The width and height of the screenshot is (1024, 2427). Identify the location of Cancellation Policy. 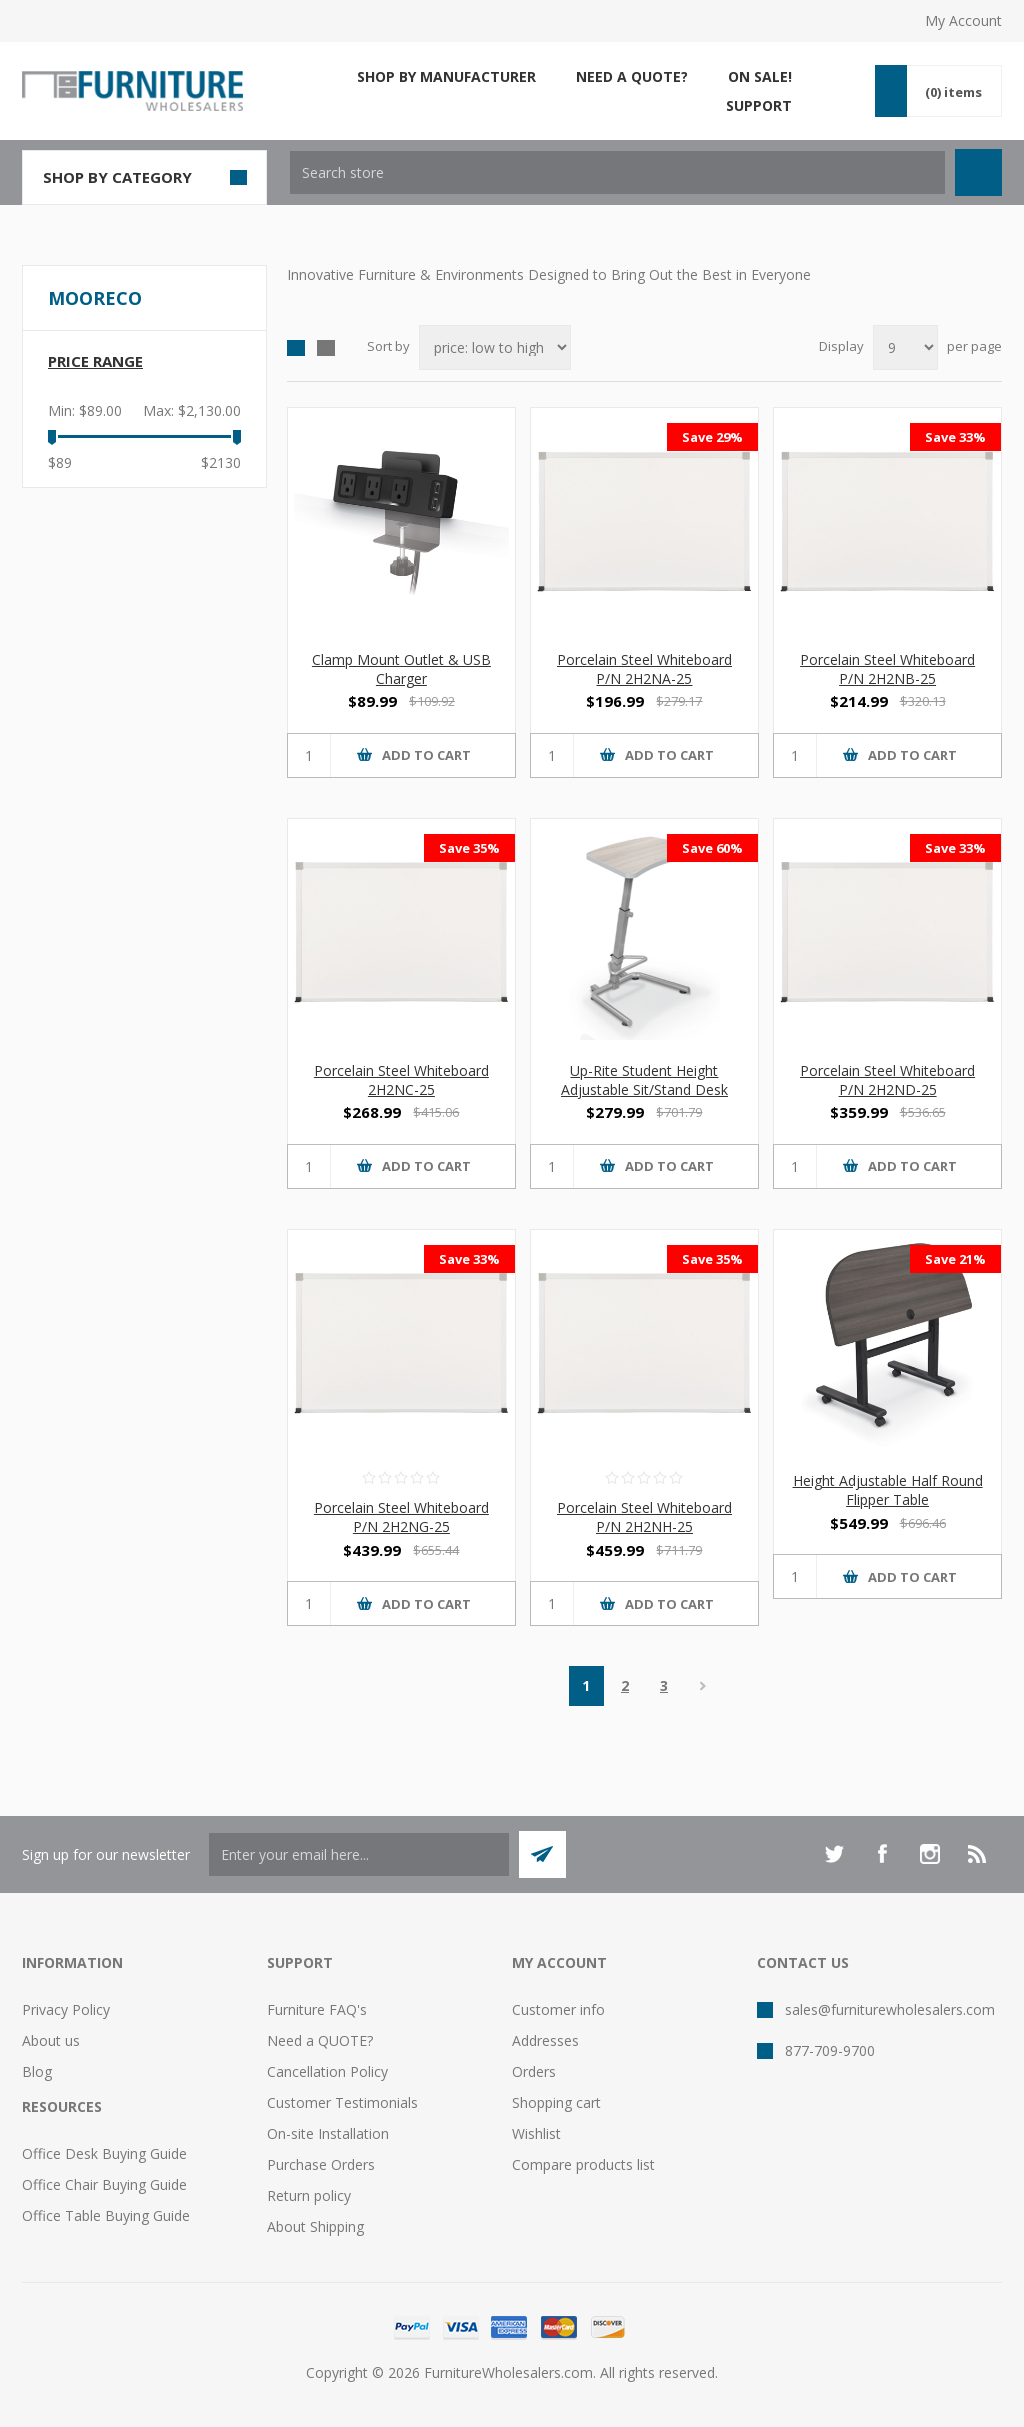
(327, 2071).